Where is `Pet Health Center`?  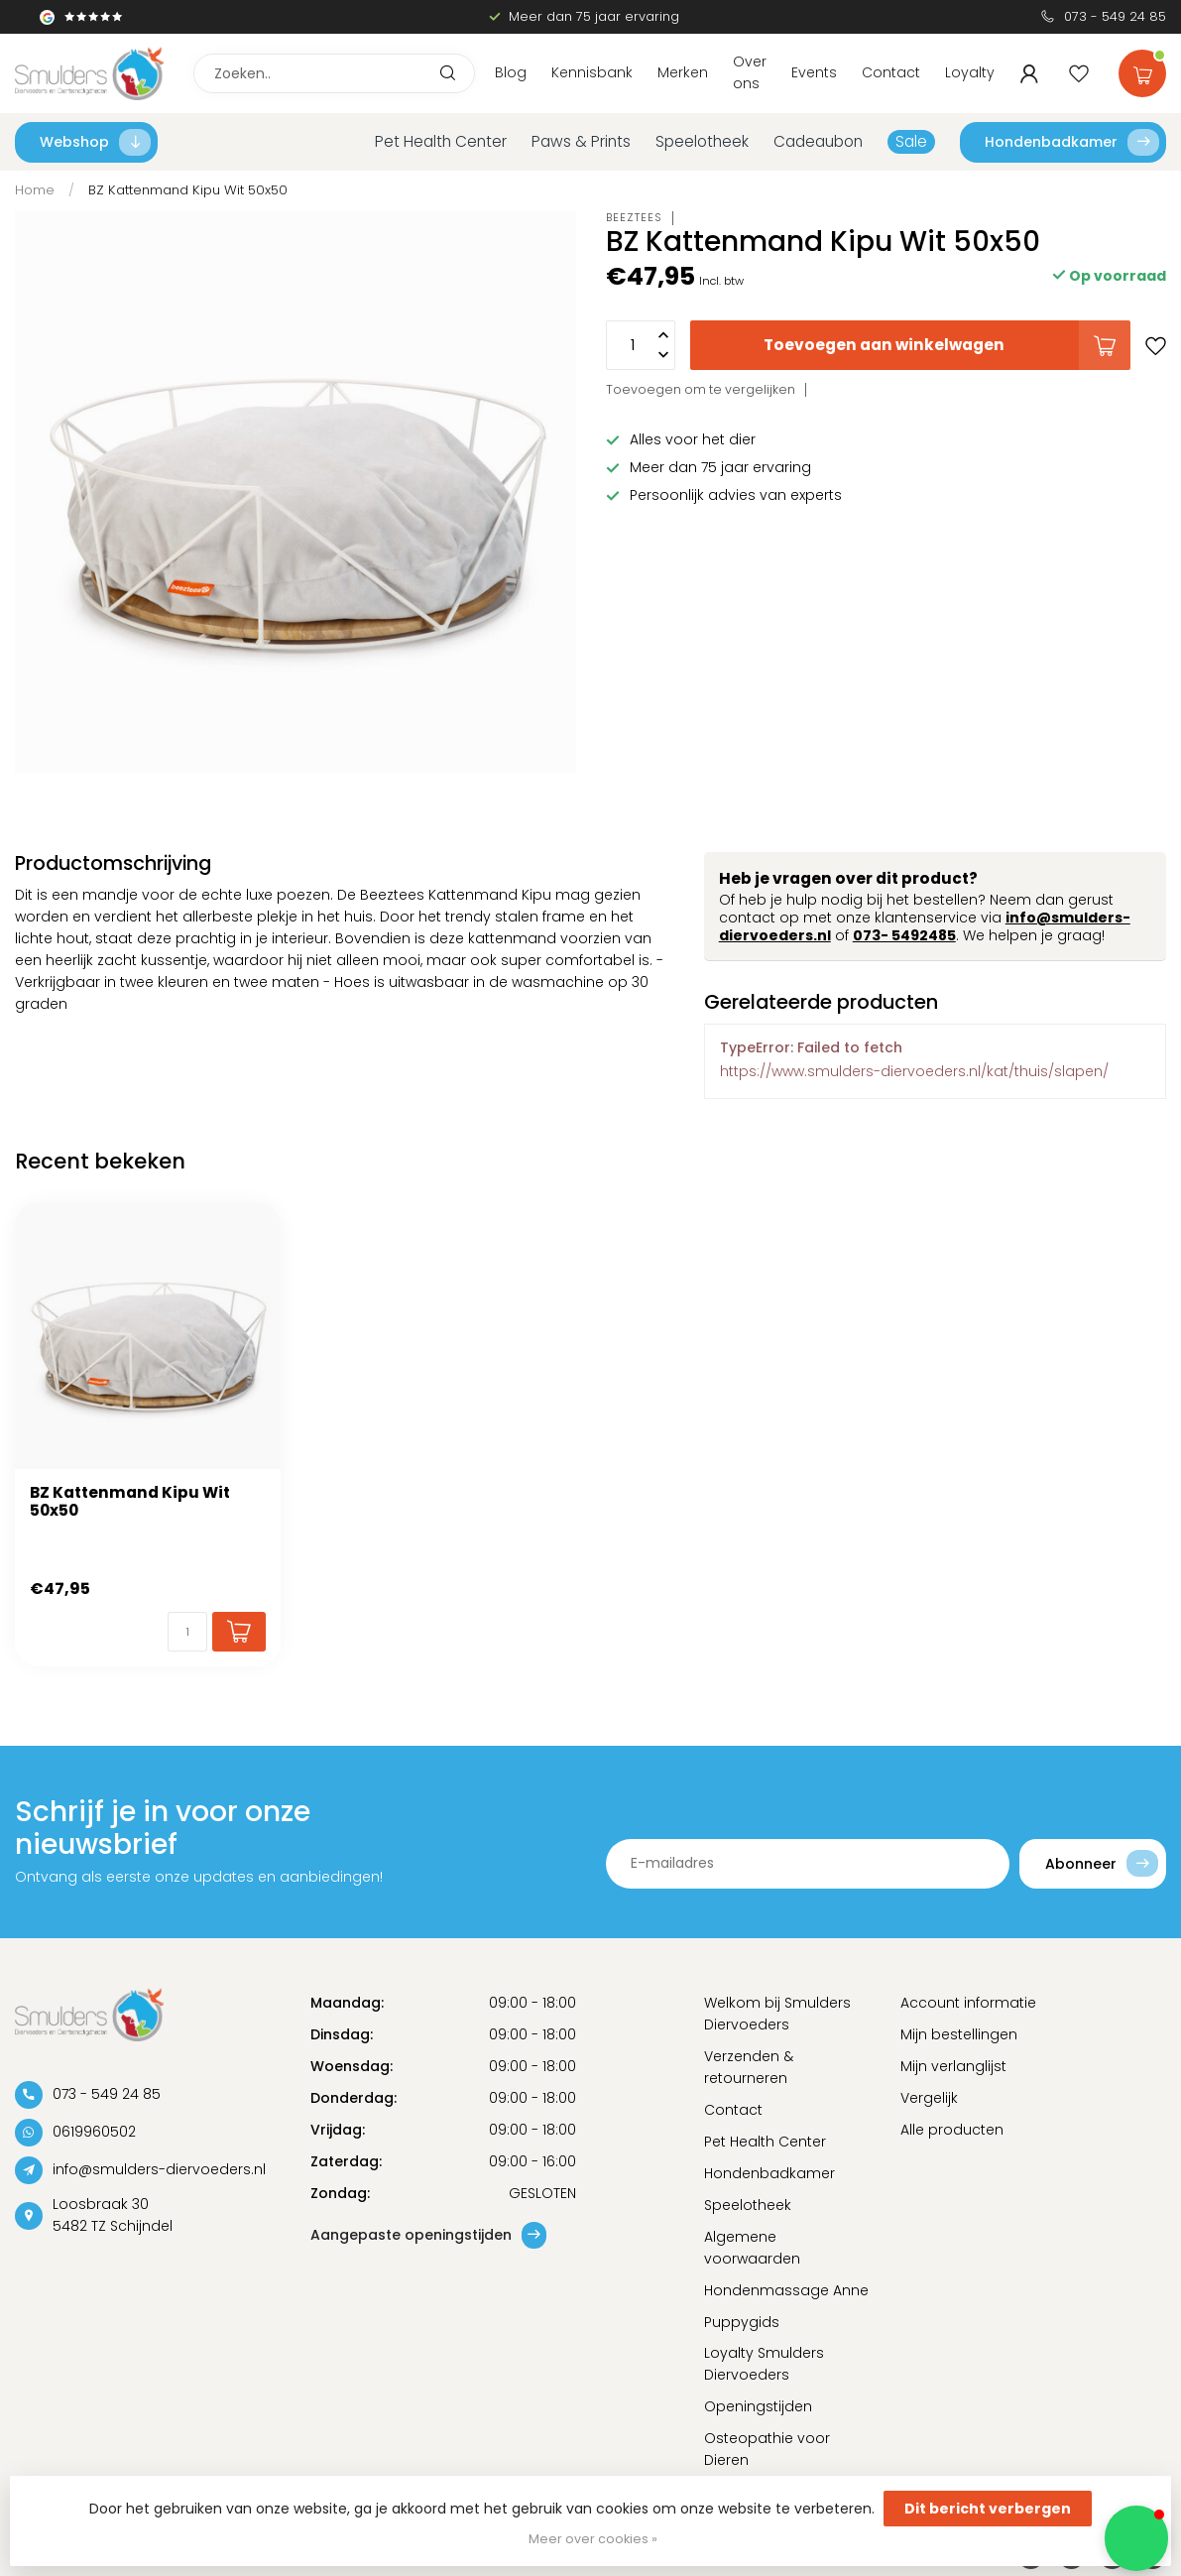
Pet Health Center is located at coordinates (441, 141).